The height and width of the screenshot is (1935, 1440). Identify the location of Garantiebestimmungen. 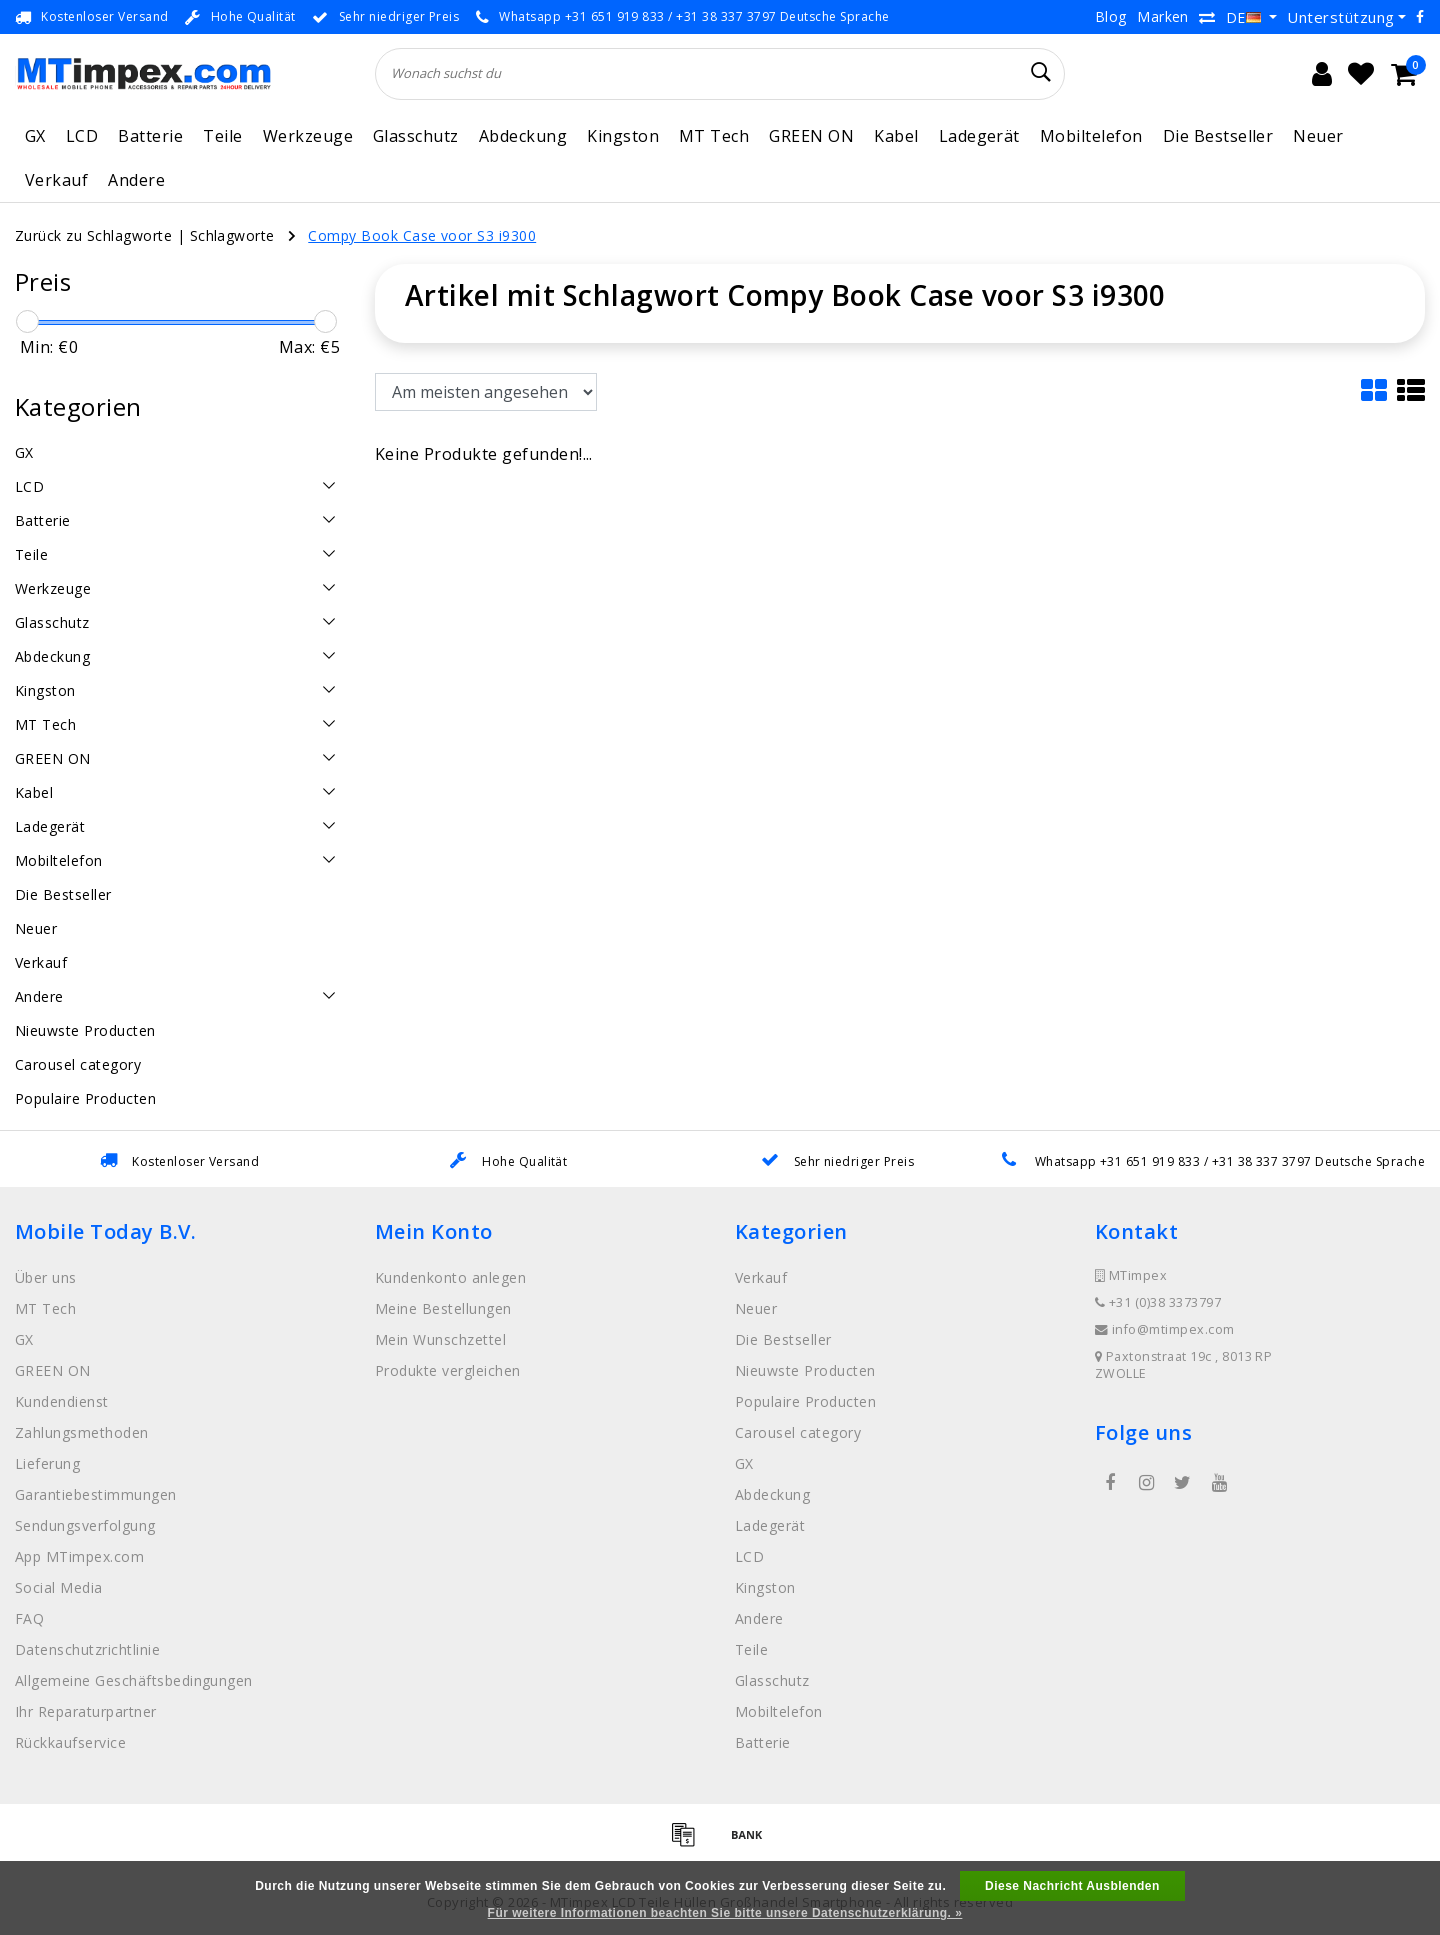
(96, 1494).